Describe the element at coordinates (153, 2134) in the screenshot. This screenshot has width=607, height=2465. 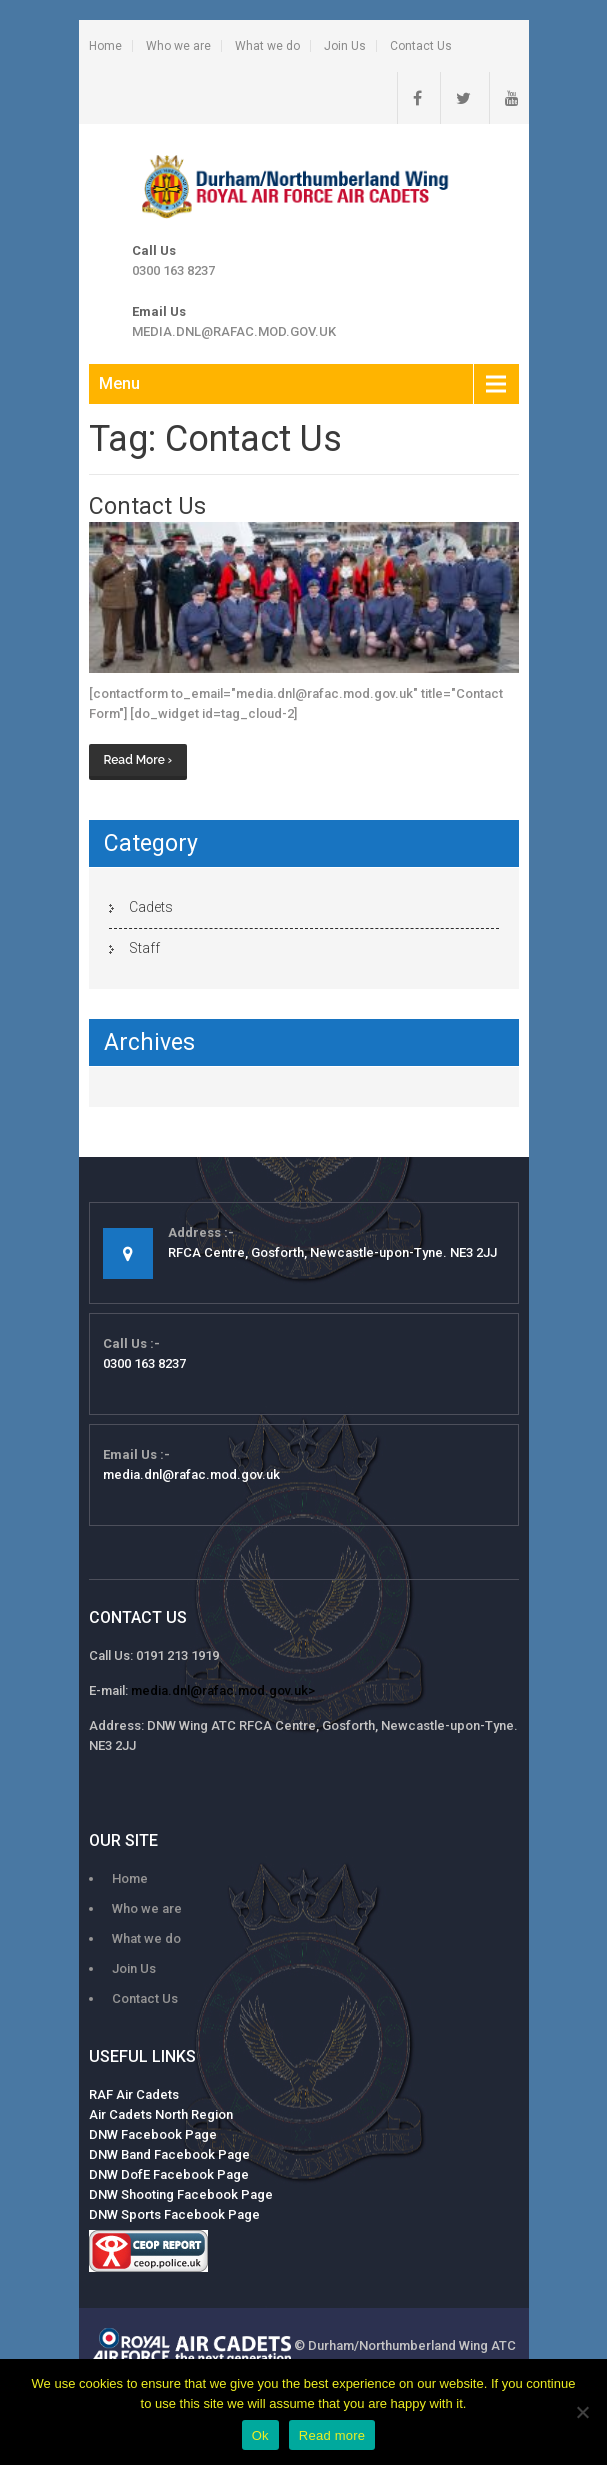
I see `DNW Facebook Page` at that location.